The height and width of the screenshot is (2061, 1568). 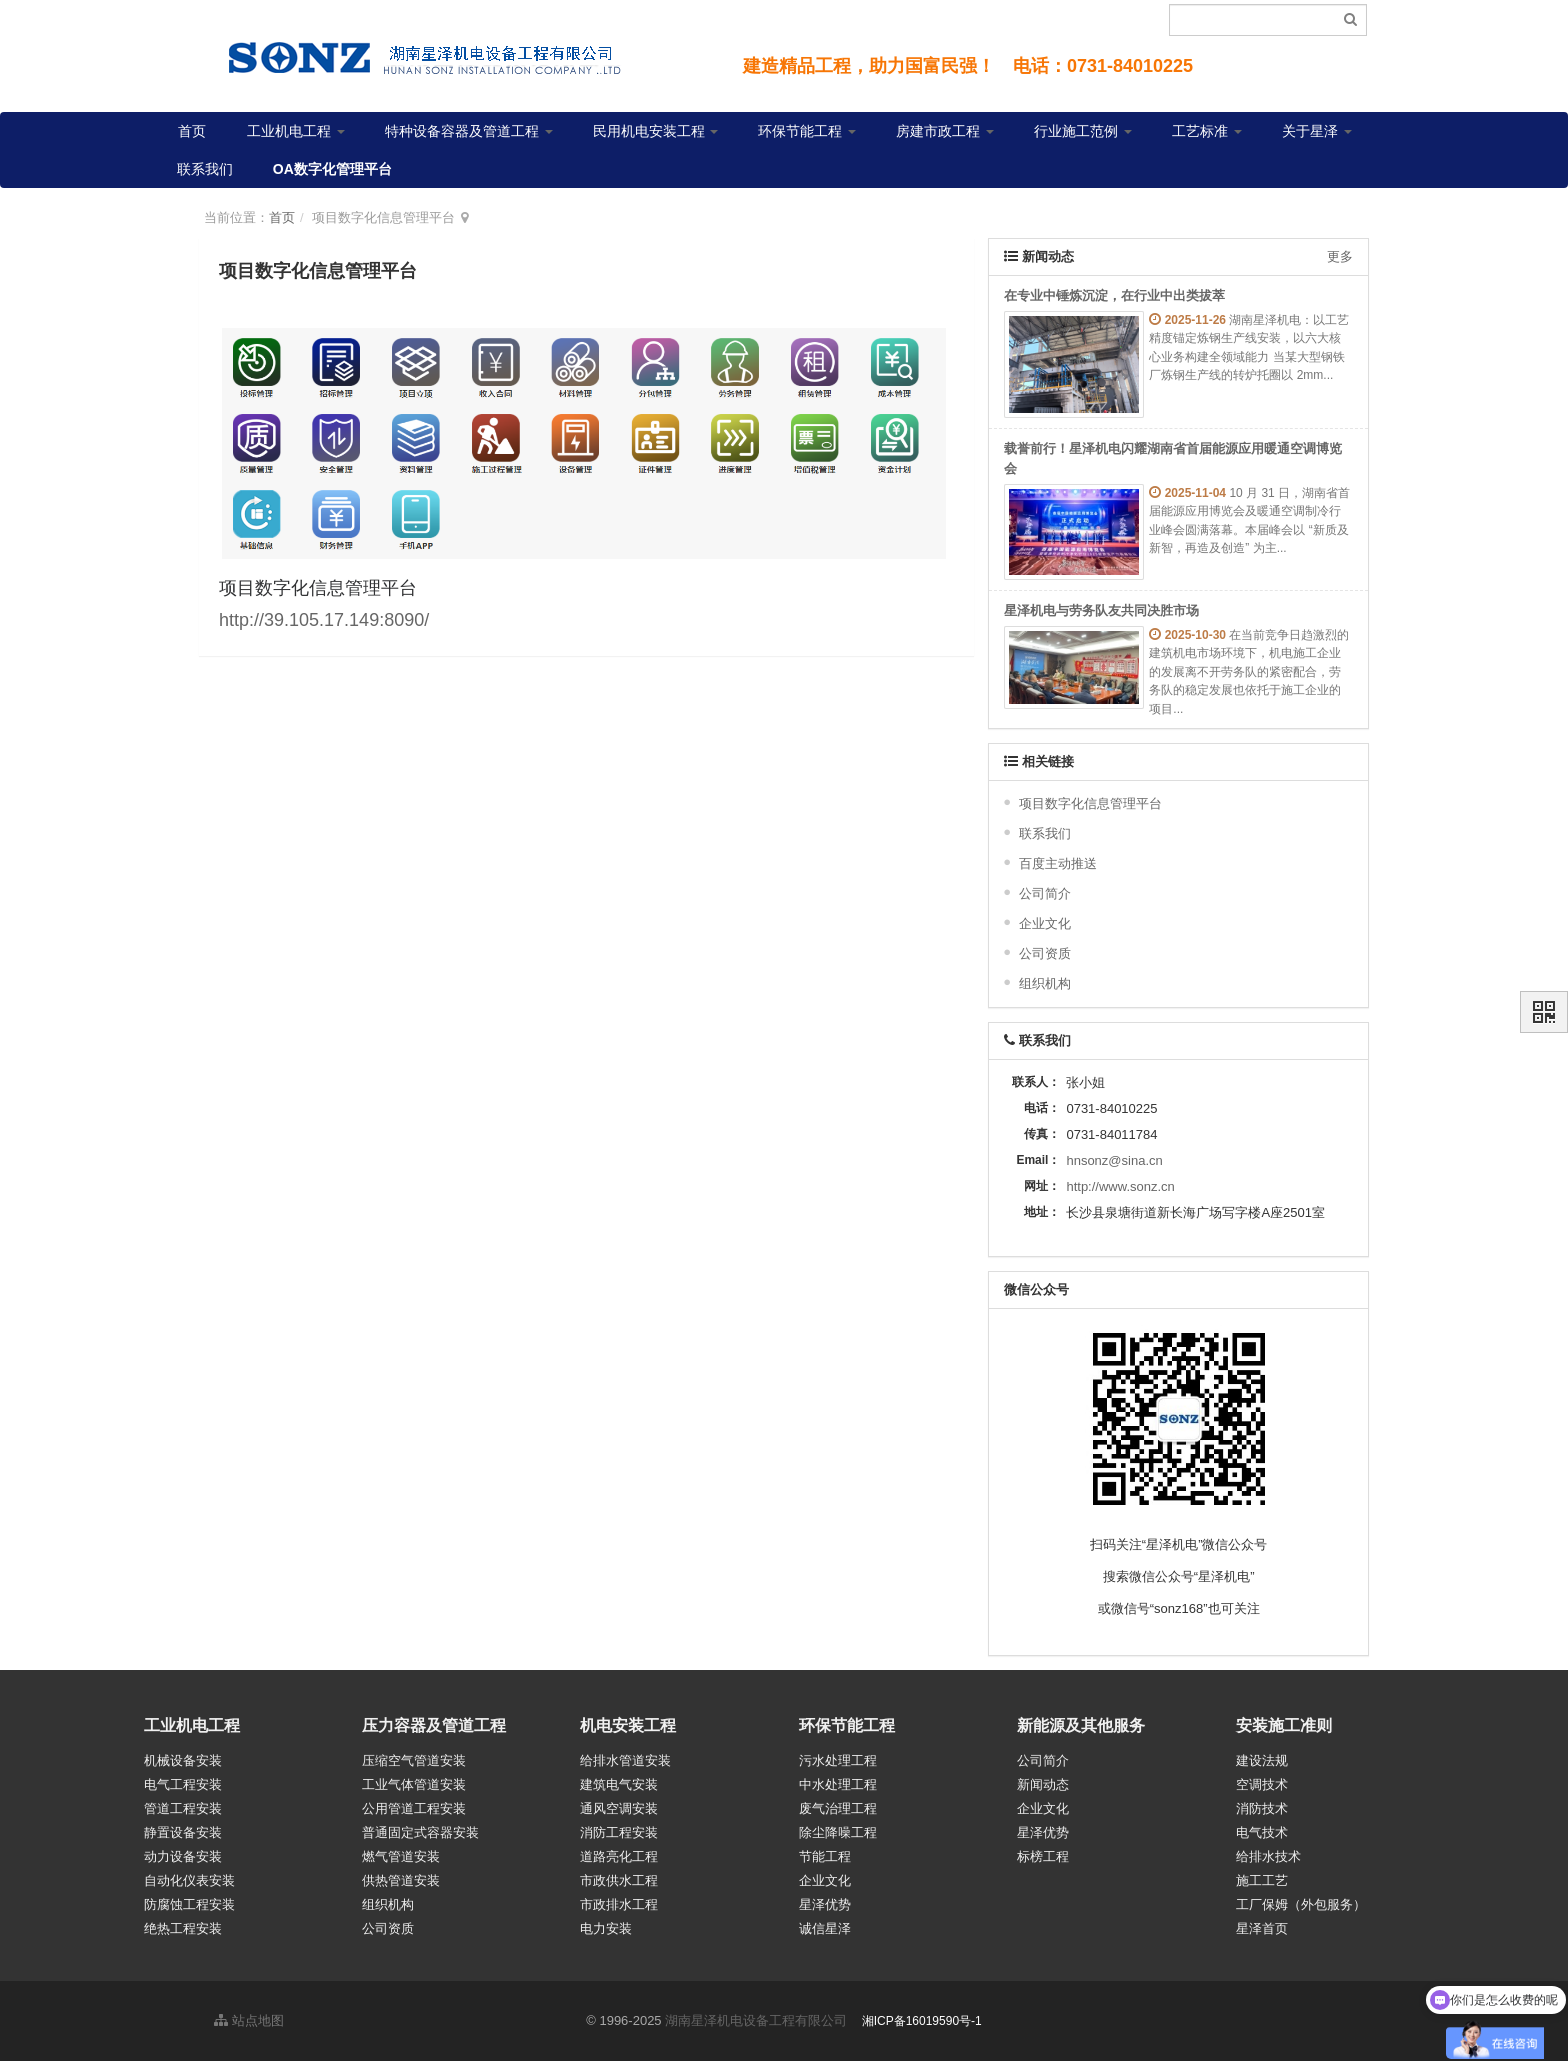 What do you see at coordinates (1262, 1784) in the screenshot?
I see `空调技术` at bounding box center [1262, 1784].